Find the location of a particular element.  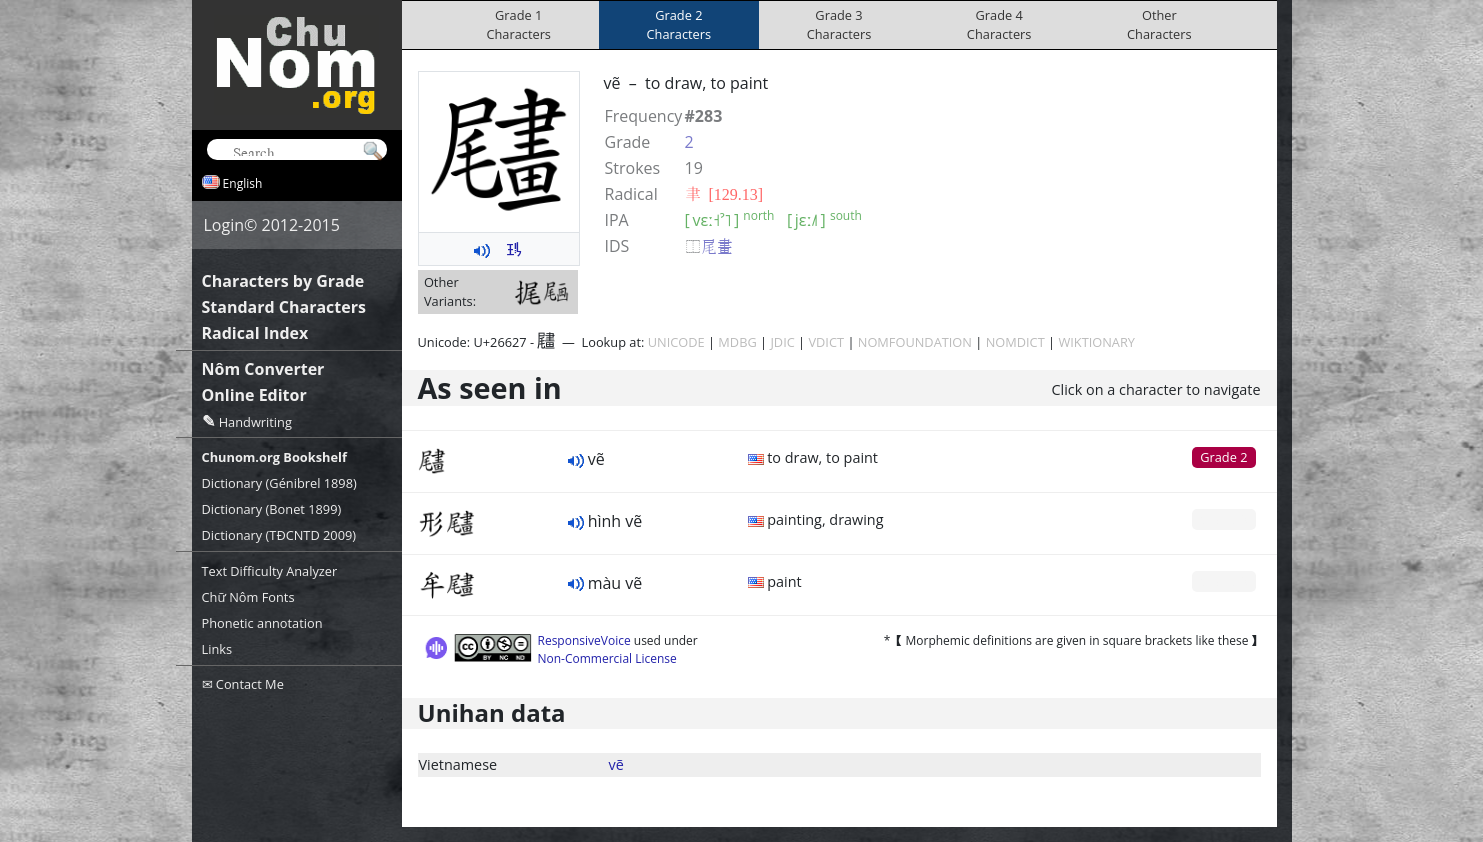

Characters by Grade is located at coordinates (283, 281).